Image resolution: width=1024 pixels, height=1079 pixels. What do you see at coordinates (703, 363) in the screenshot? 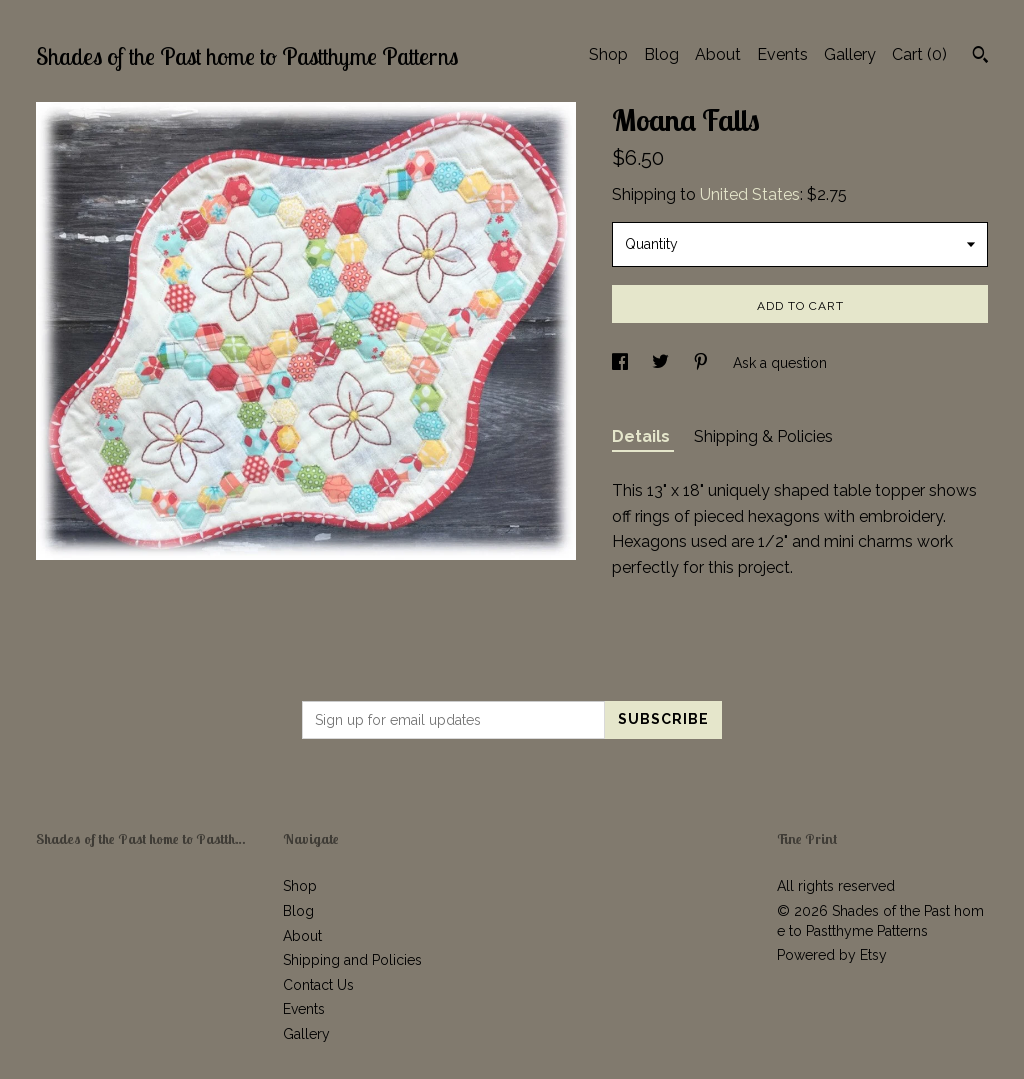
I see `[social media share for pinterest]` at bounding box center [703, 363].